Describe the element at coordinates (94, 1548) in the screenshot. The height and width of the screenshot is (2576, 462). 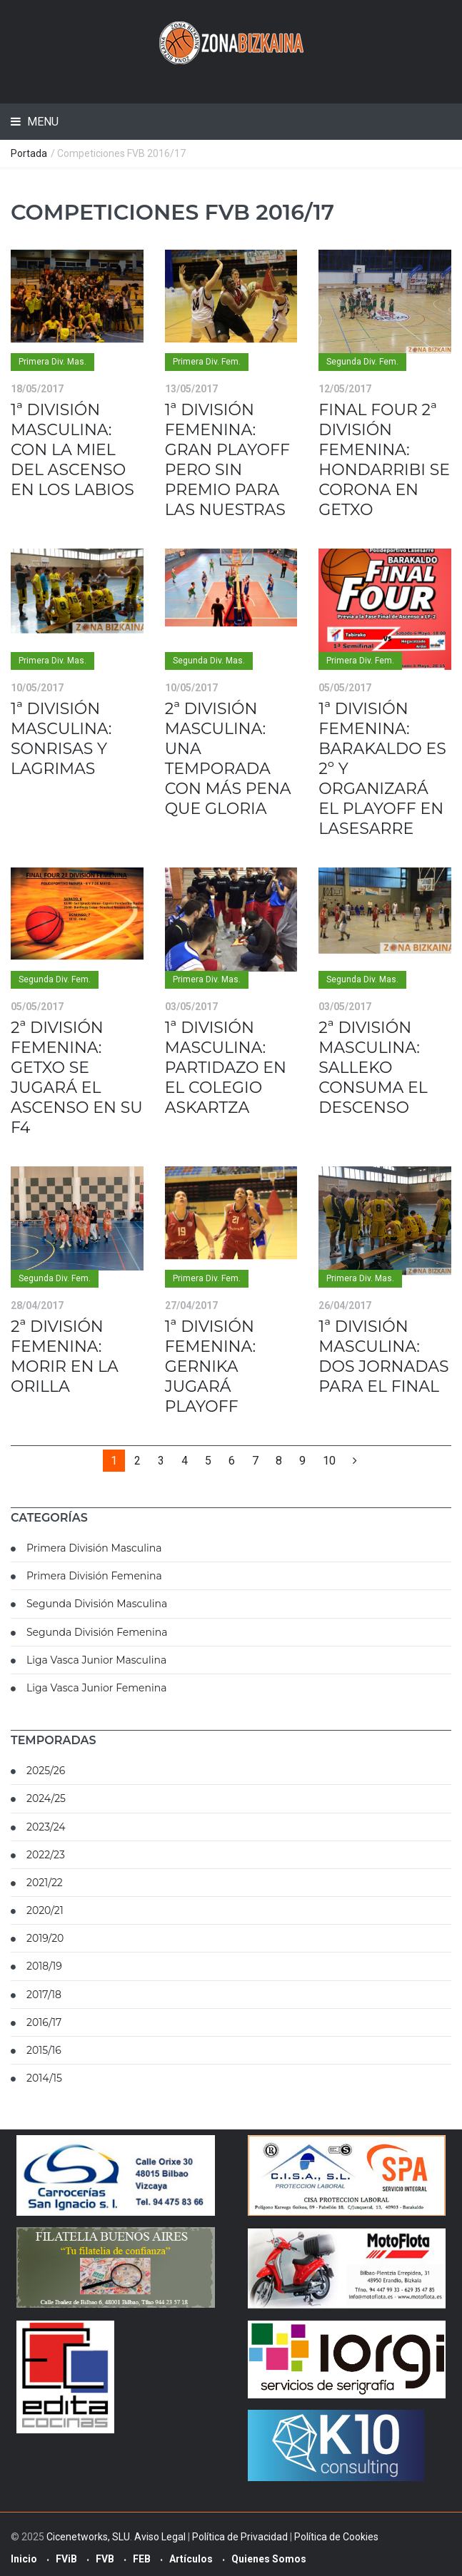
I see `Primera División Masculina` at that location.